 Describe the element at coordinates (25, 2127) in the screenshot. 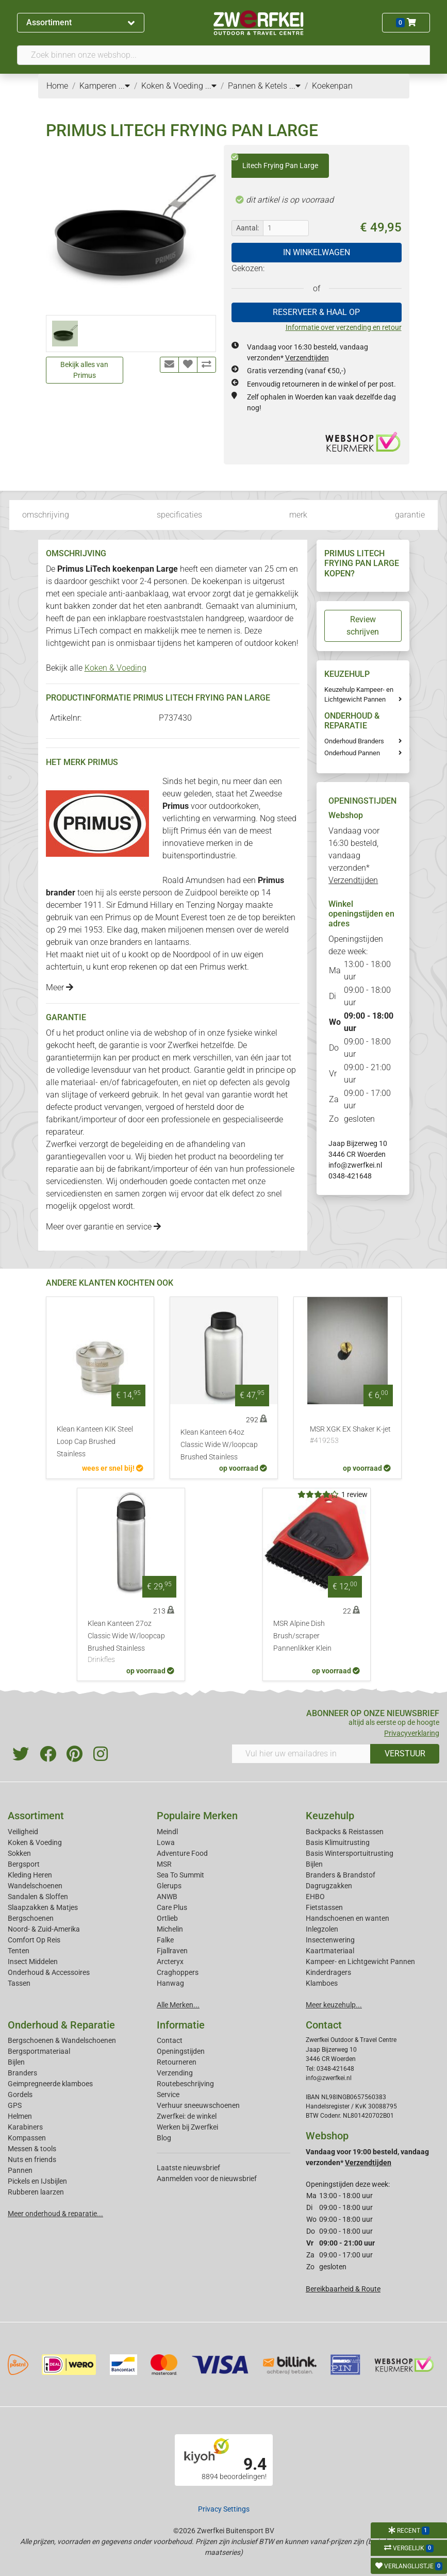

I see `Karabiners` at that location.